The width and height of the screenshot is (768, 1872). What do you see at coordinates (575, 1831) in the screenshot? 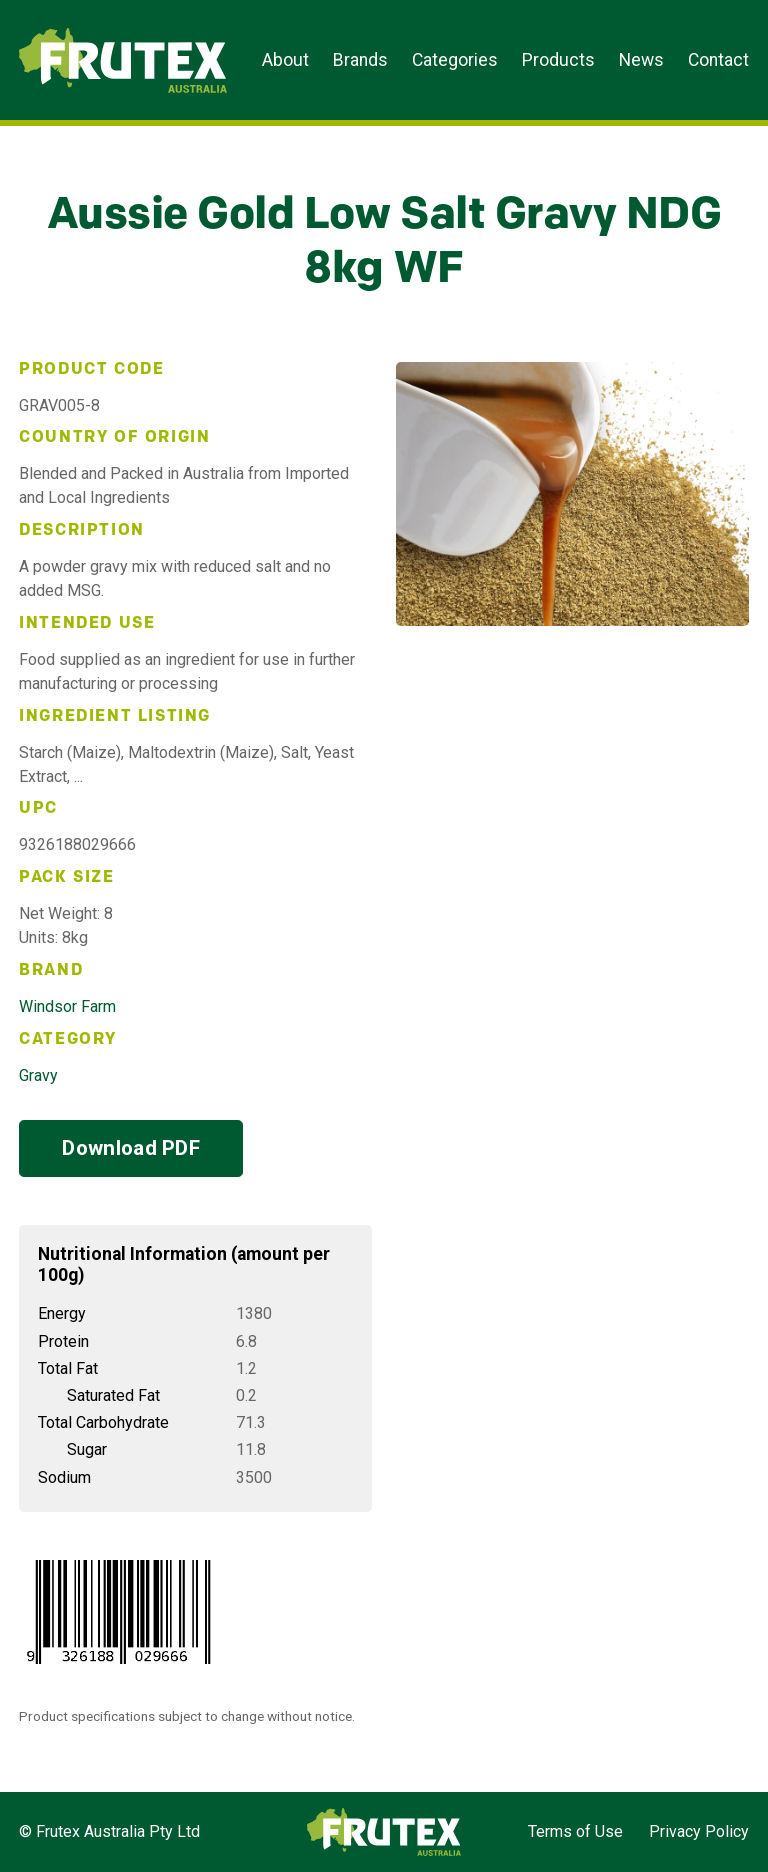
I see `Terms of Use` at bounding box center [575, 1831].